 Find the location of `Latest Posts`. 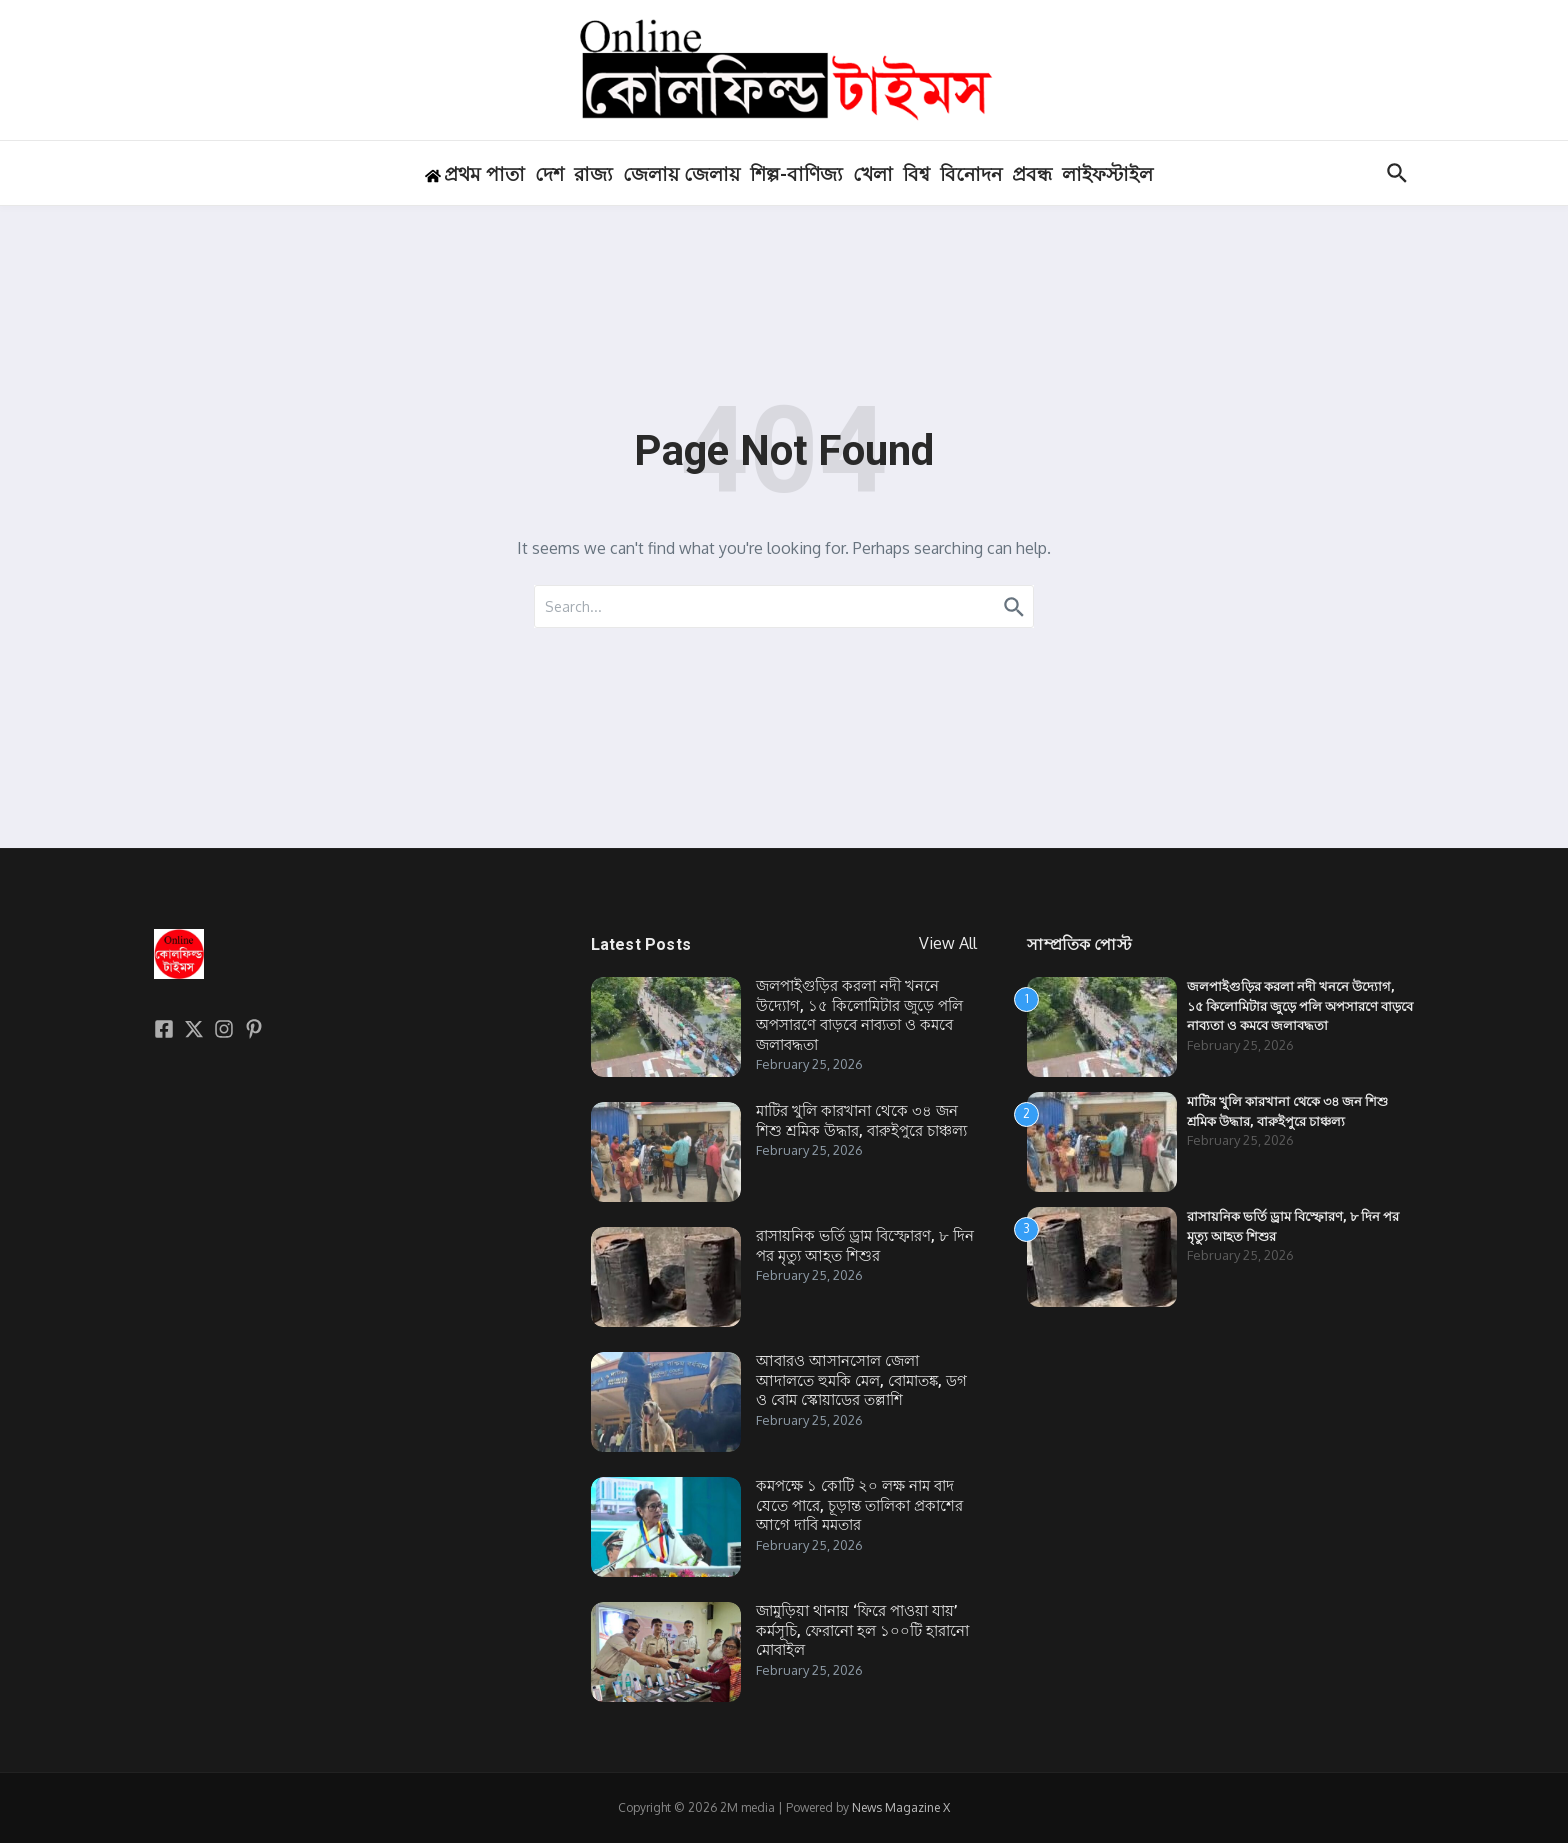

Latest Posts is located at coordinates (641, 944).